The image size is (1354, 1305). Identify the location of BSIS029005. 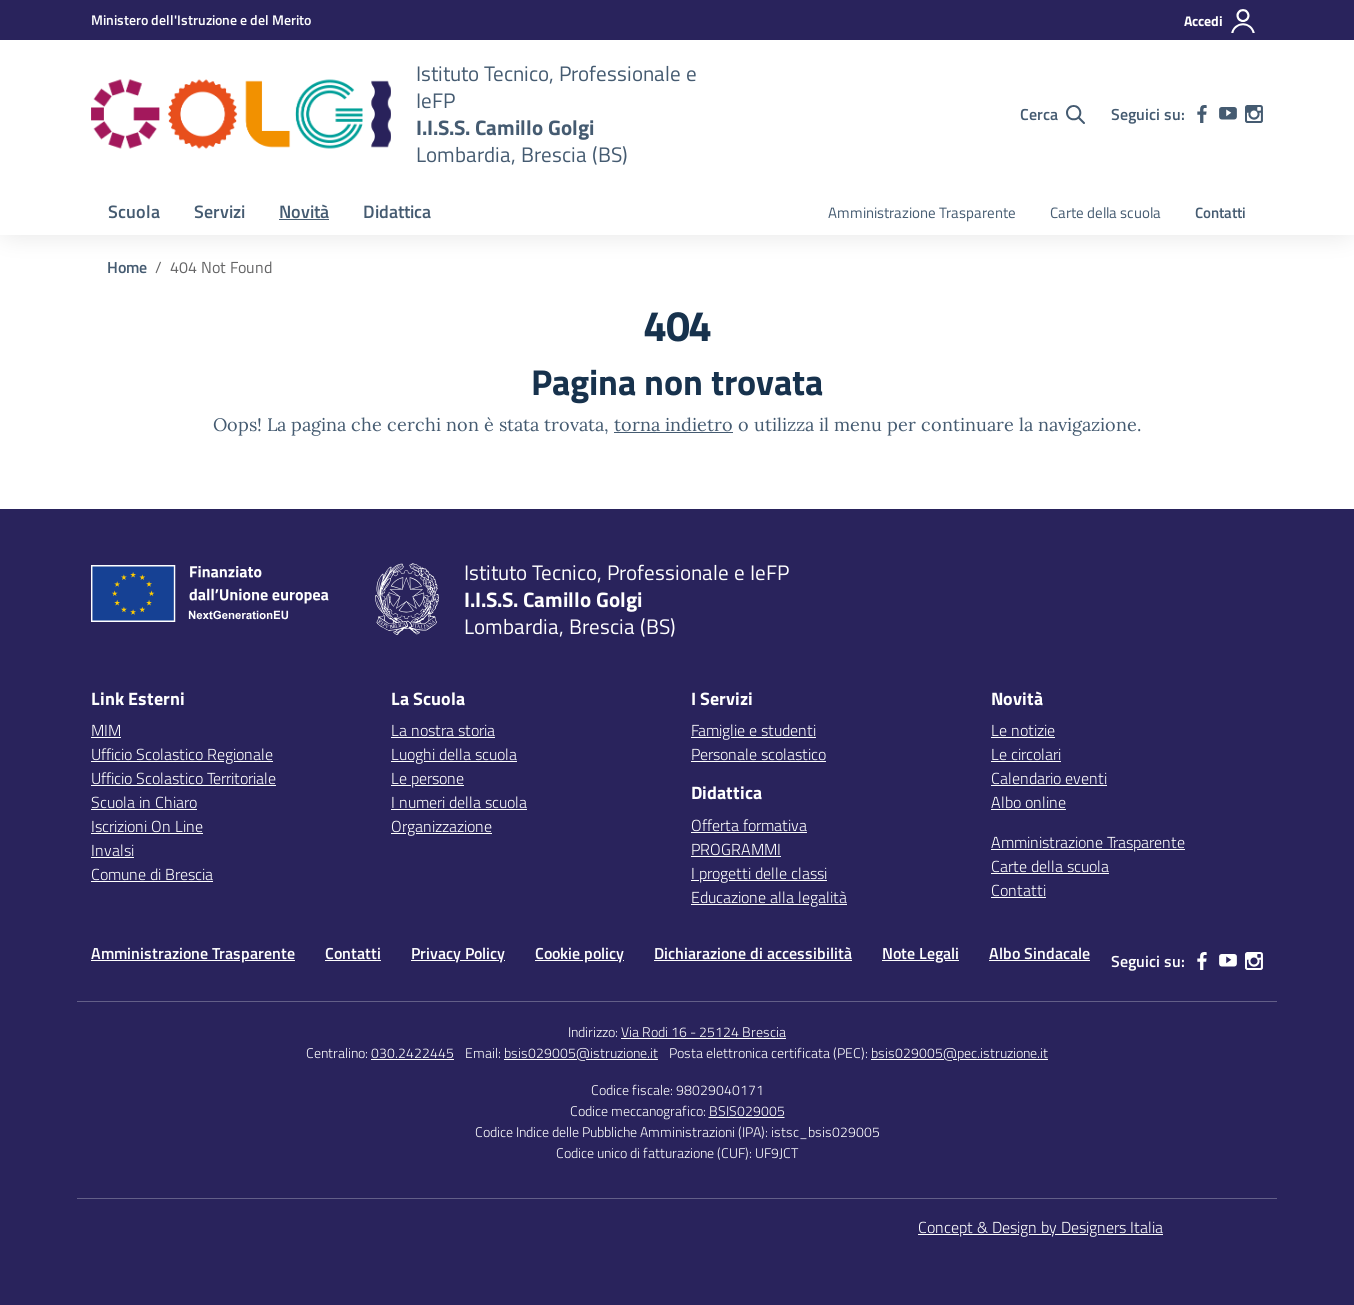
(747, 1110).